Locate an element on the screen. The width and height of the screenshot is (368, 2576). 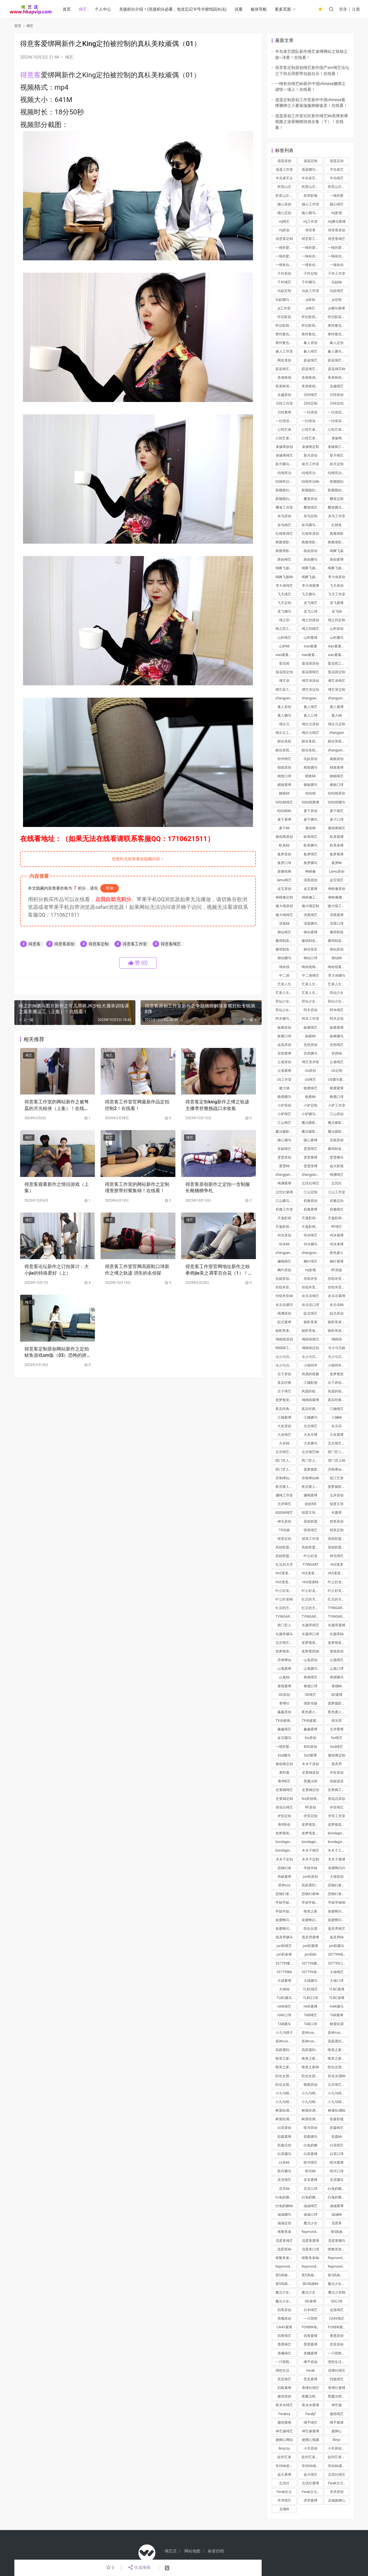
老梦视觉口球 is located at coordinates (285, 1651).